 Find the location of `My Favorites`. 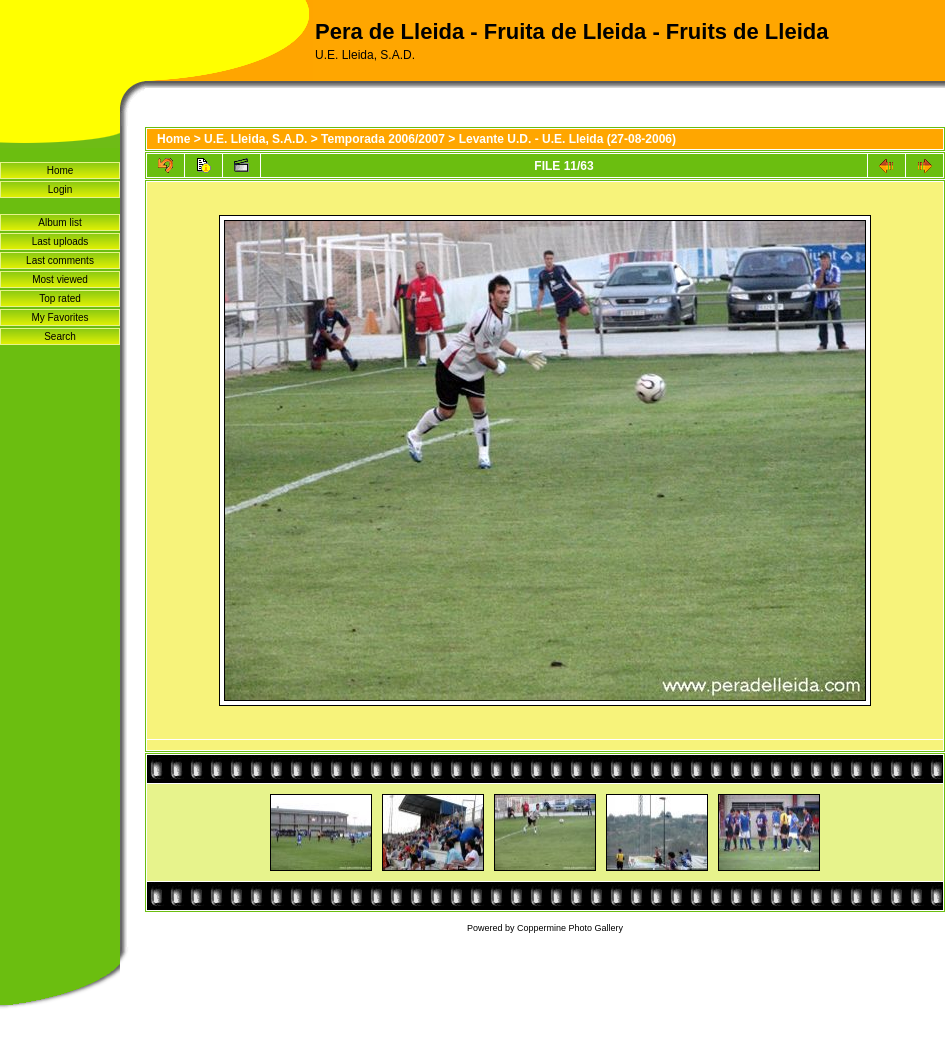

My Favorites is located at coordinates (59, 317).